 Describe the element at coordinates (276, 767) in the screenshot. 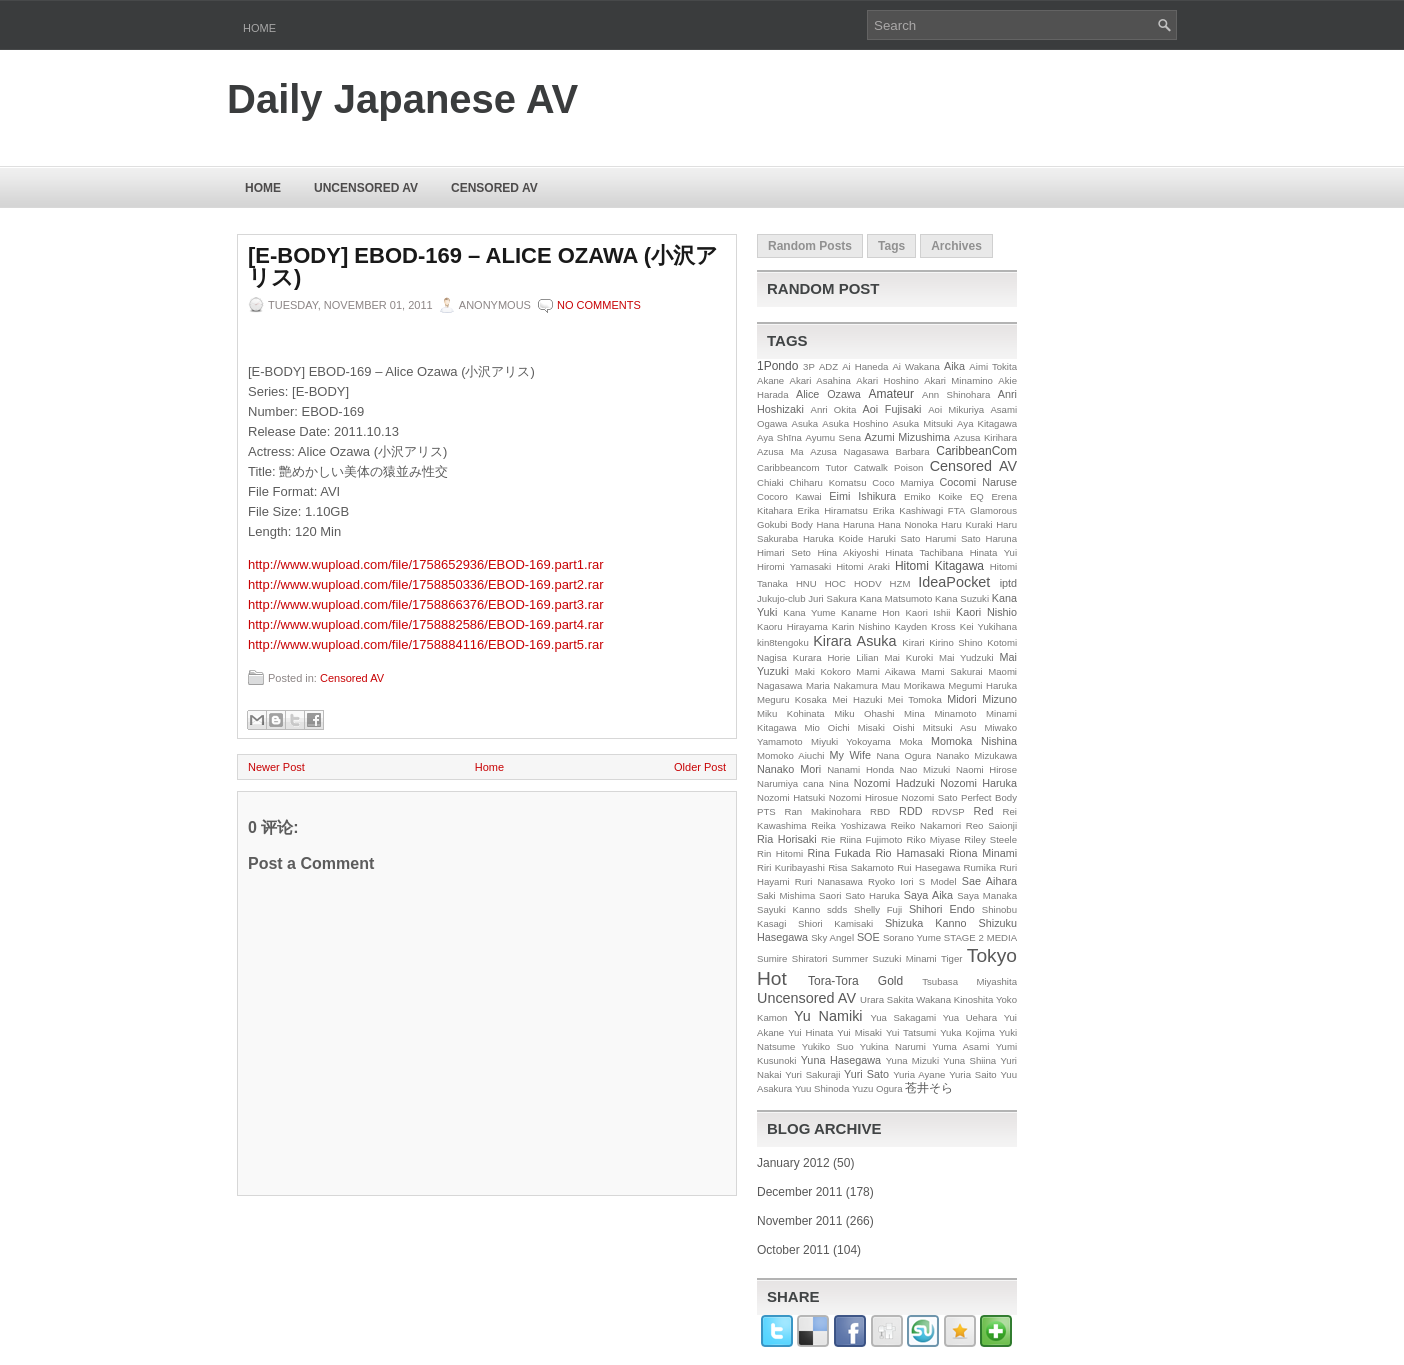

I see `Newer Post` at that location.